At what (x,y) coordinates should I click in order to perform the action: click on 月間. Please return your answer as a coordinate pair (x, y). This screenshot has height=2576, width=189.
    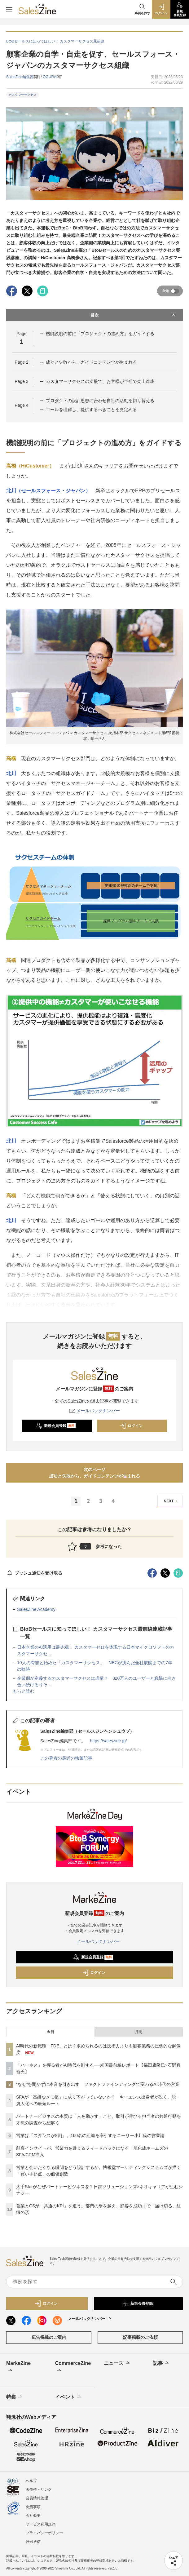
    Looking at the image, I should click on (138, 2032).